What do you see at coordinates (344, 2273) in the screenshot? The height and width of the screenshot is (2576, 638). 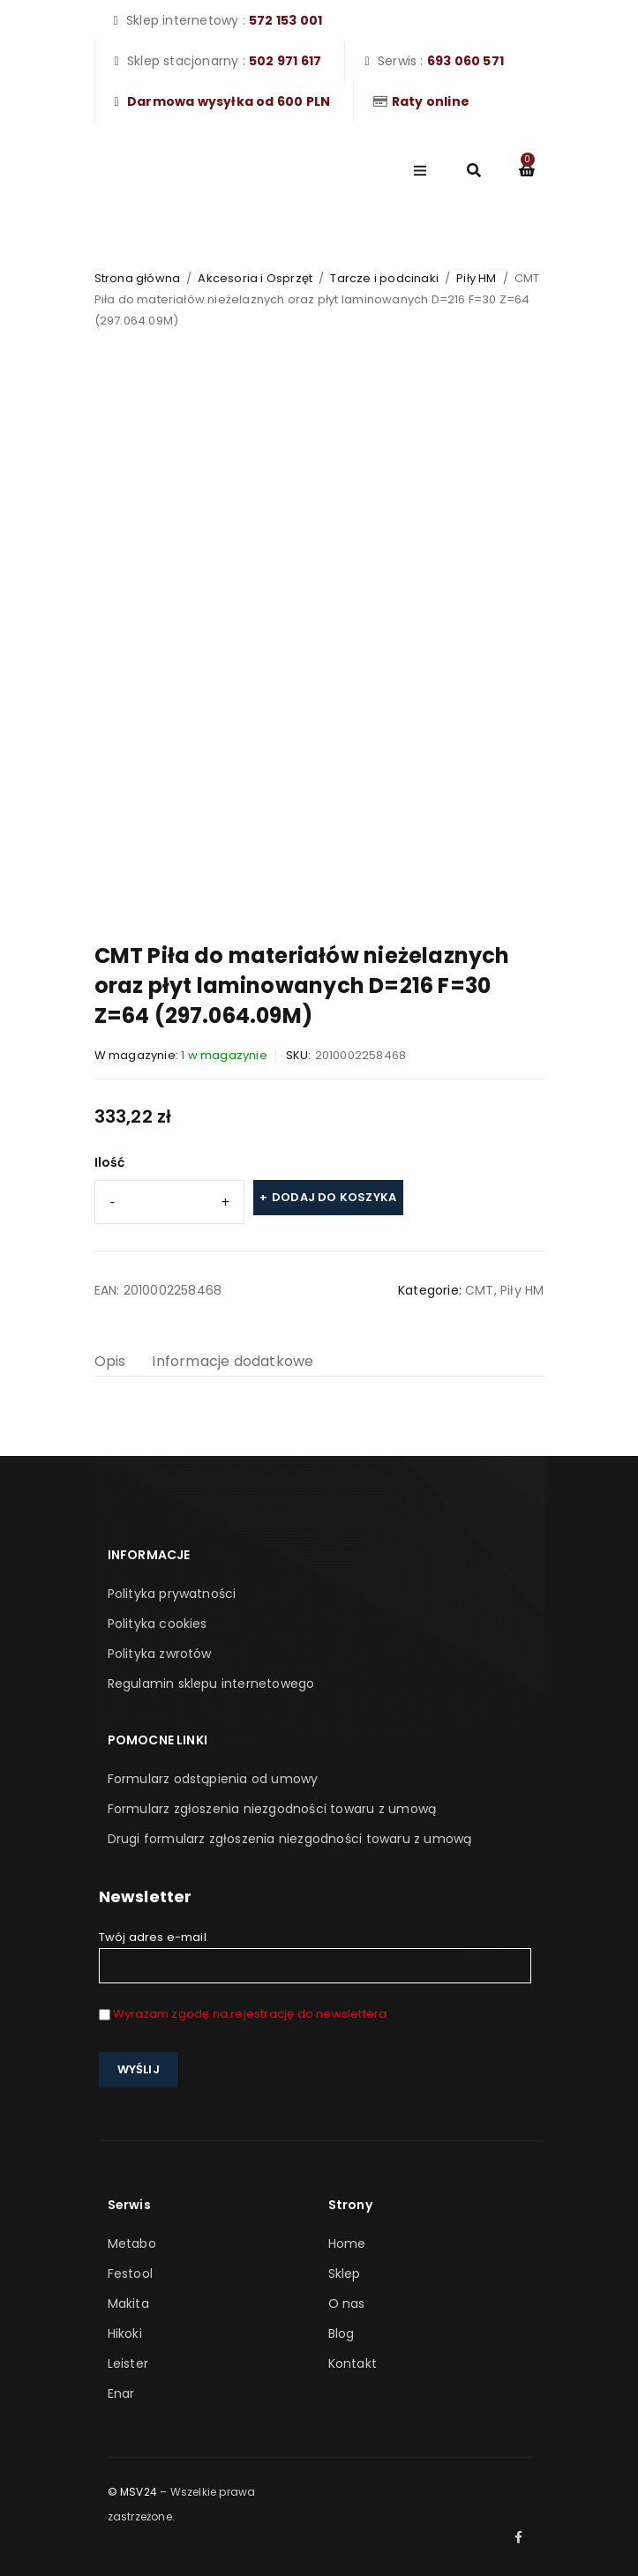 I see `Sklep` at bounding box center [344, 2273].